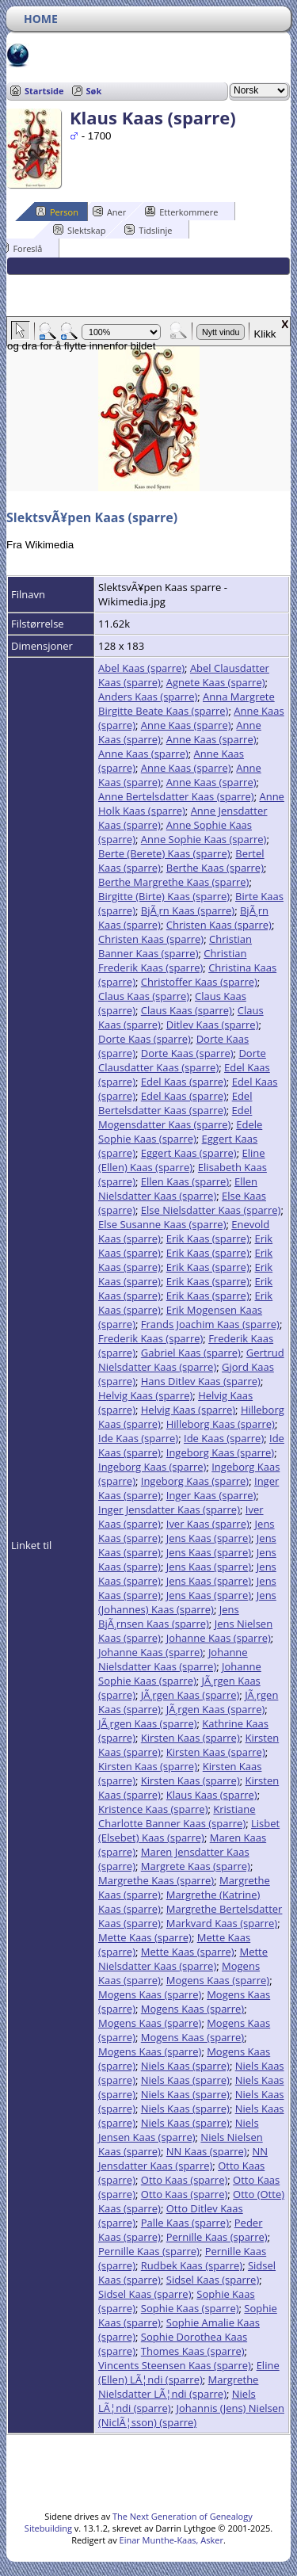  Describe the element at coordinates (191, 1352) in the screenshot. I see `Gabriel Kaas (sparre)` at that location.